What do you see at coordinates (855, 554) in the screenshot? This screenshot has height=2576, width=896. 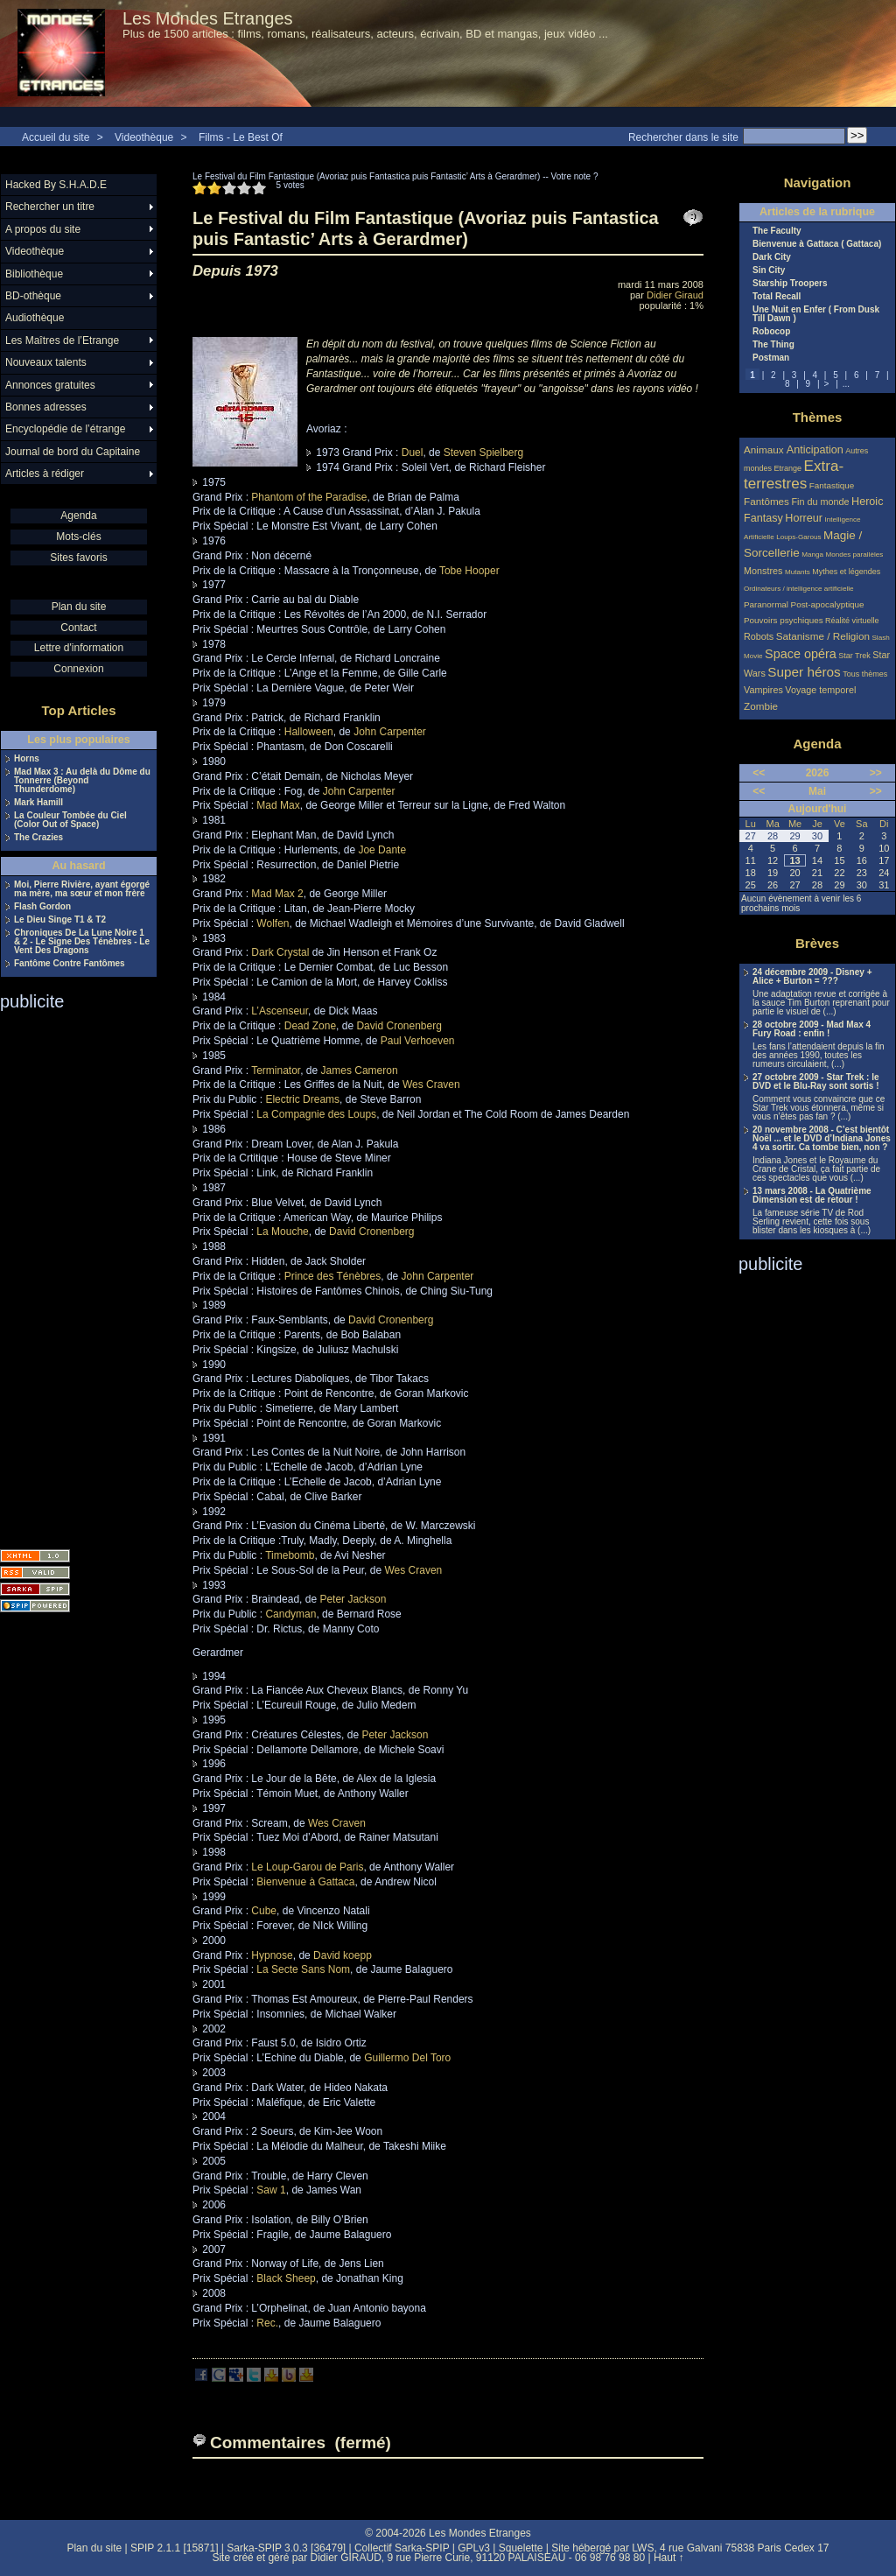 I see `Mondes parallèles` at bounding box center [855, 554].